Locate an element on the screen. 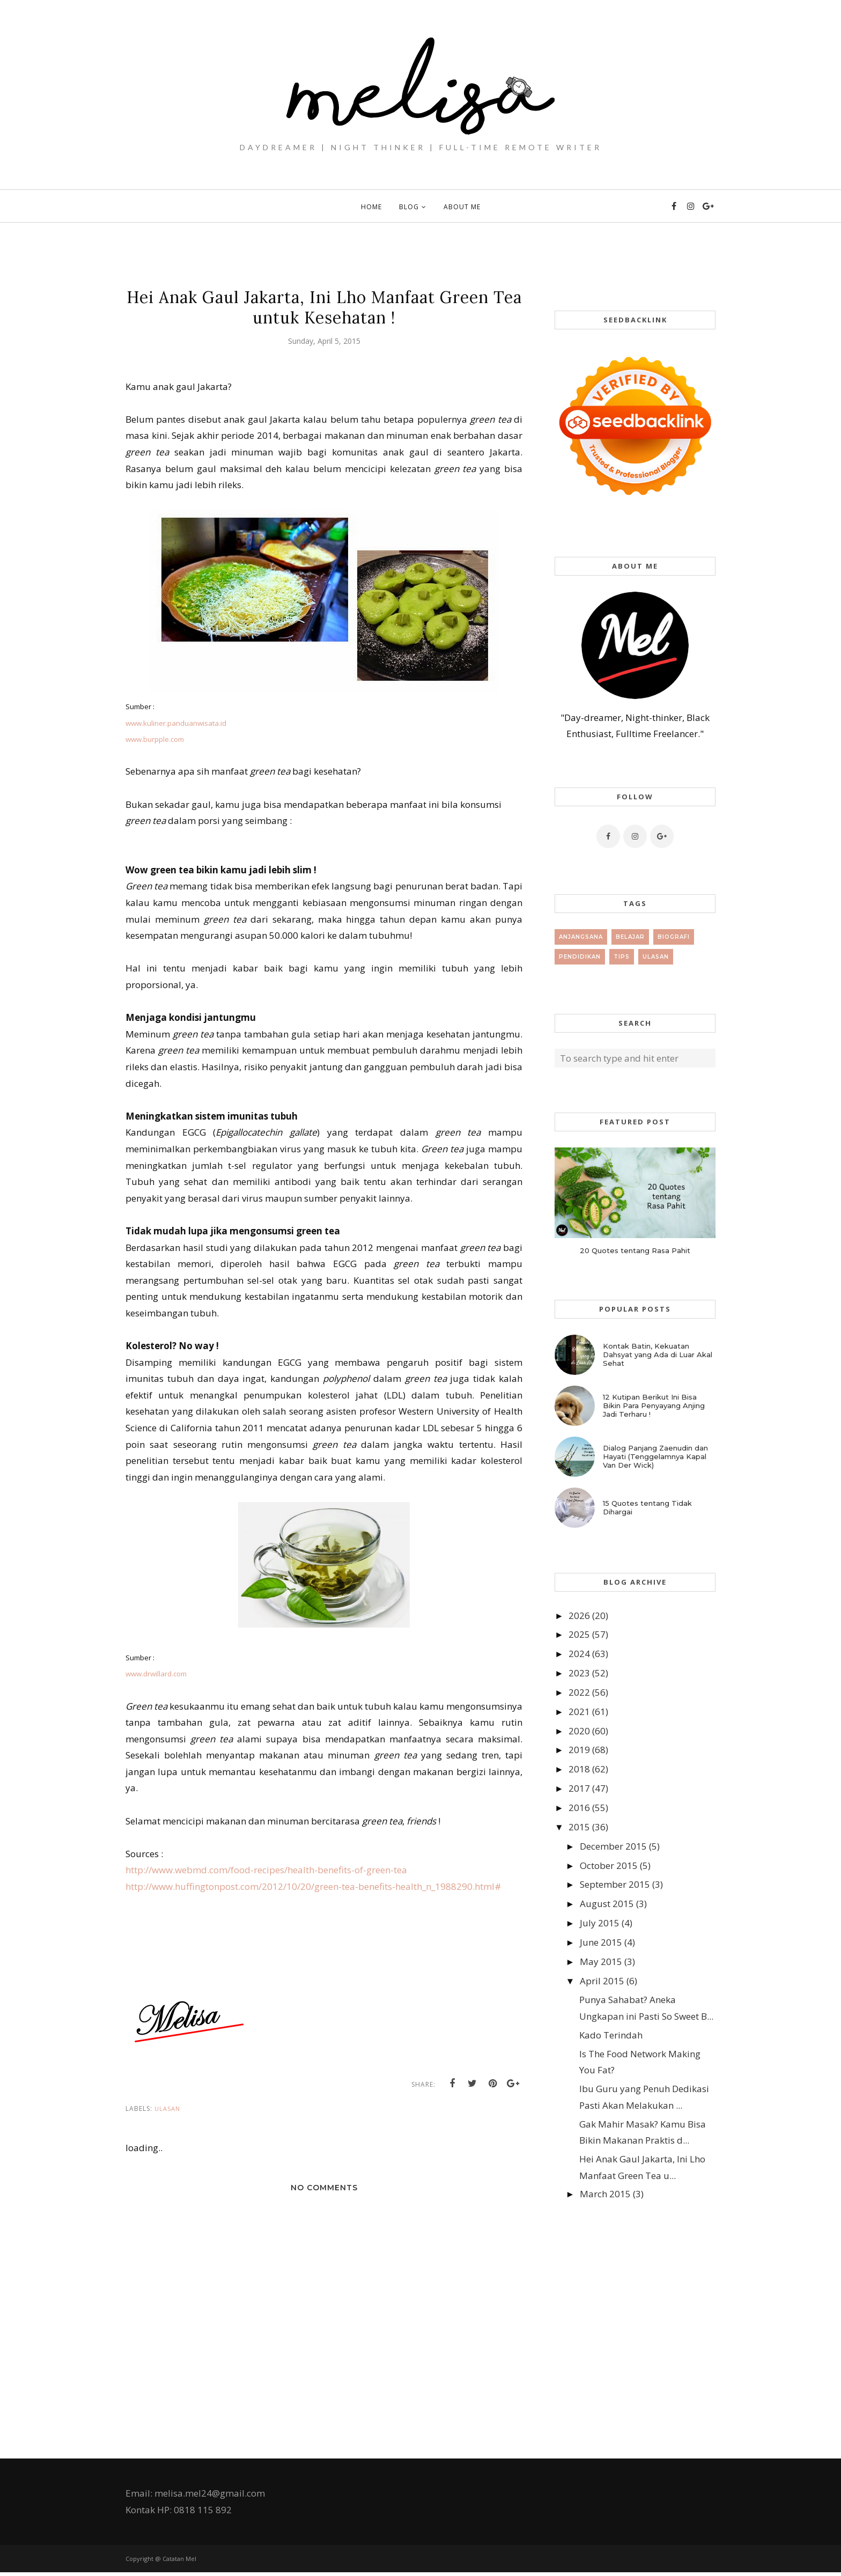 This screenshot has height=2576, width=841. 2019 is located at coordinates (579, 1749).